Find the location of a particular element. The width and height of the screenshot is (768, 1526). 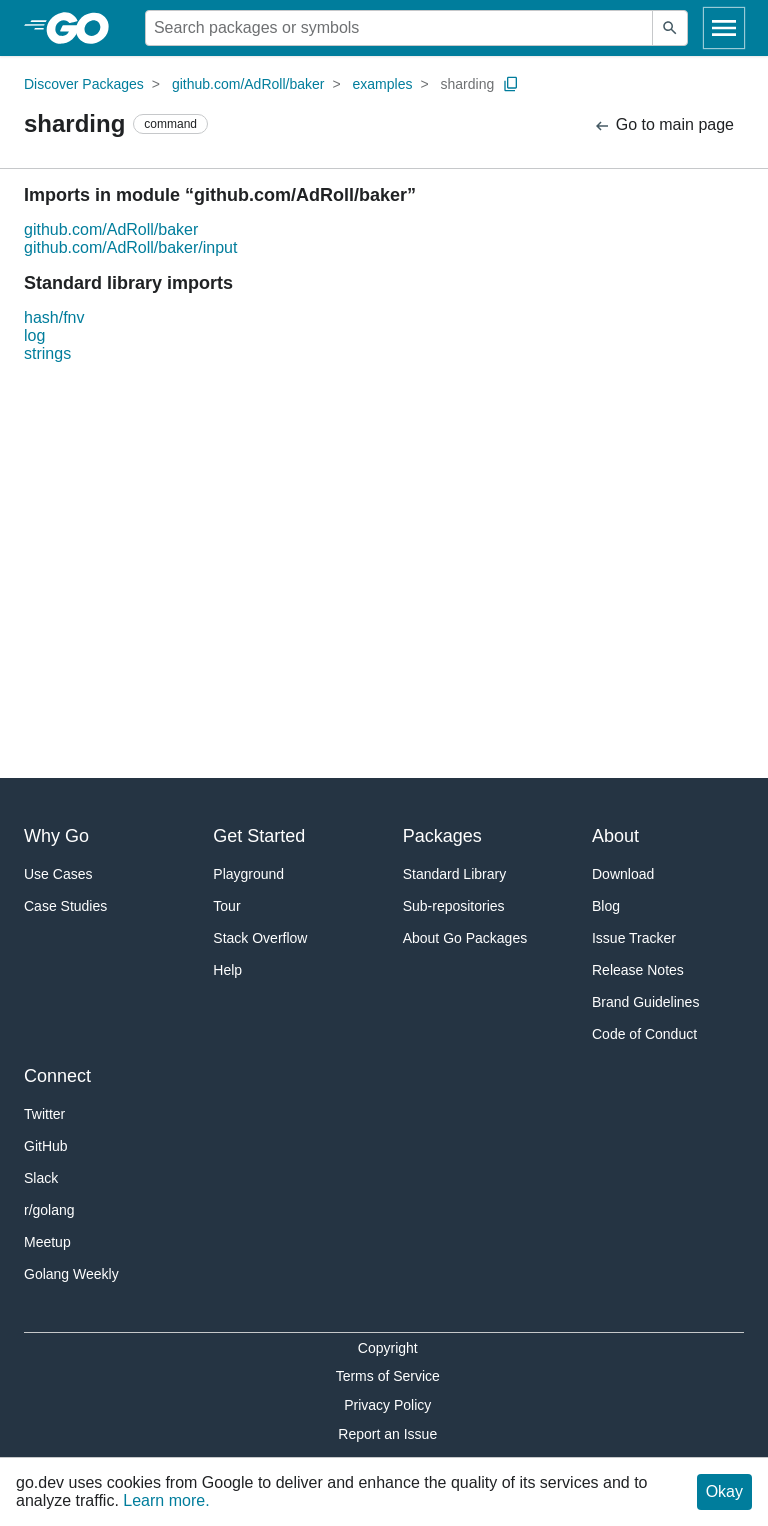

Why Go is located at coordinates (56, 836).